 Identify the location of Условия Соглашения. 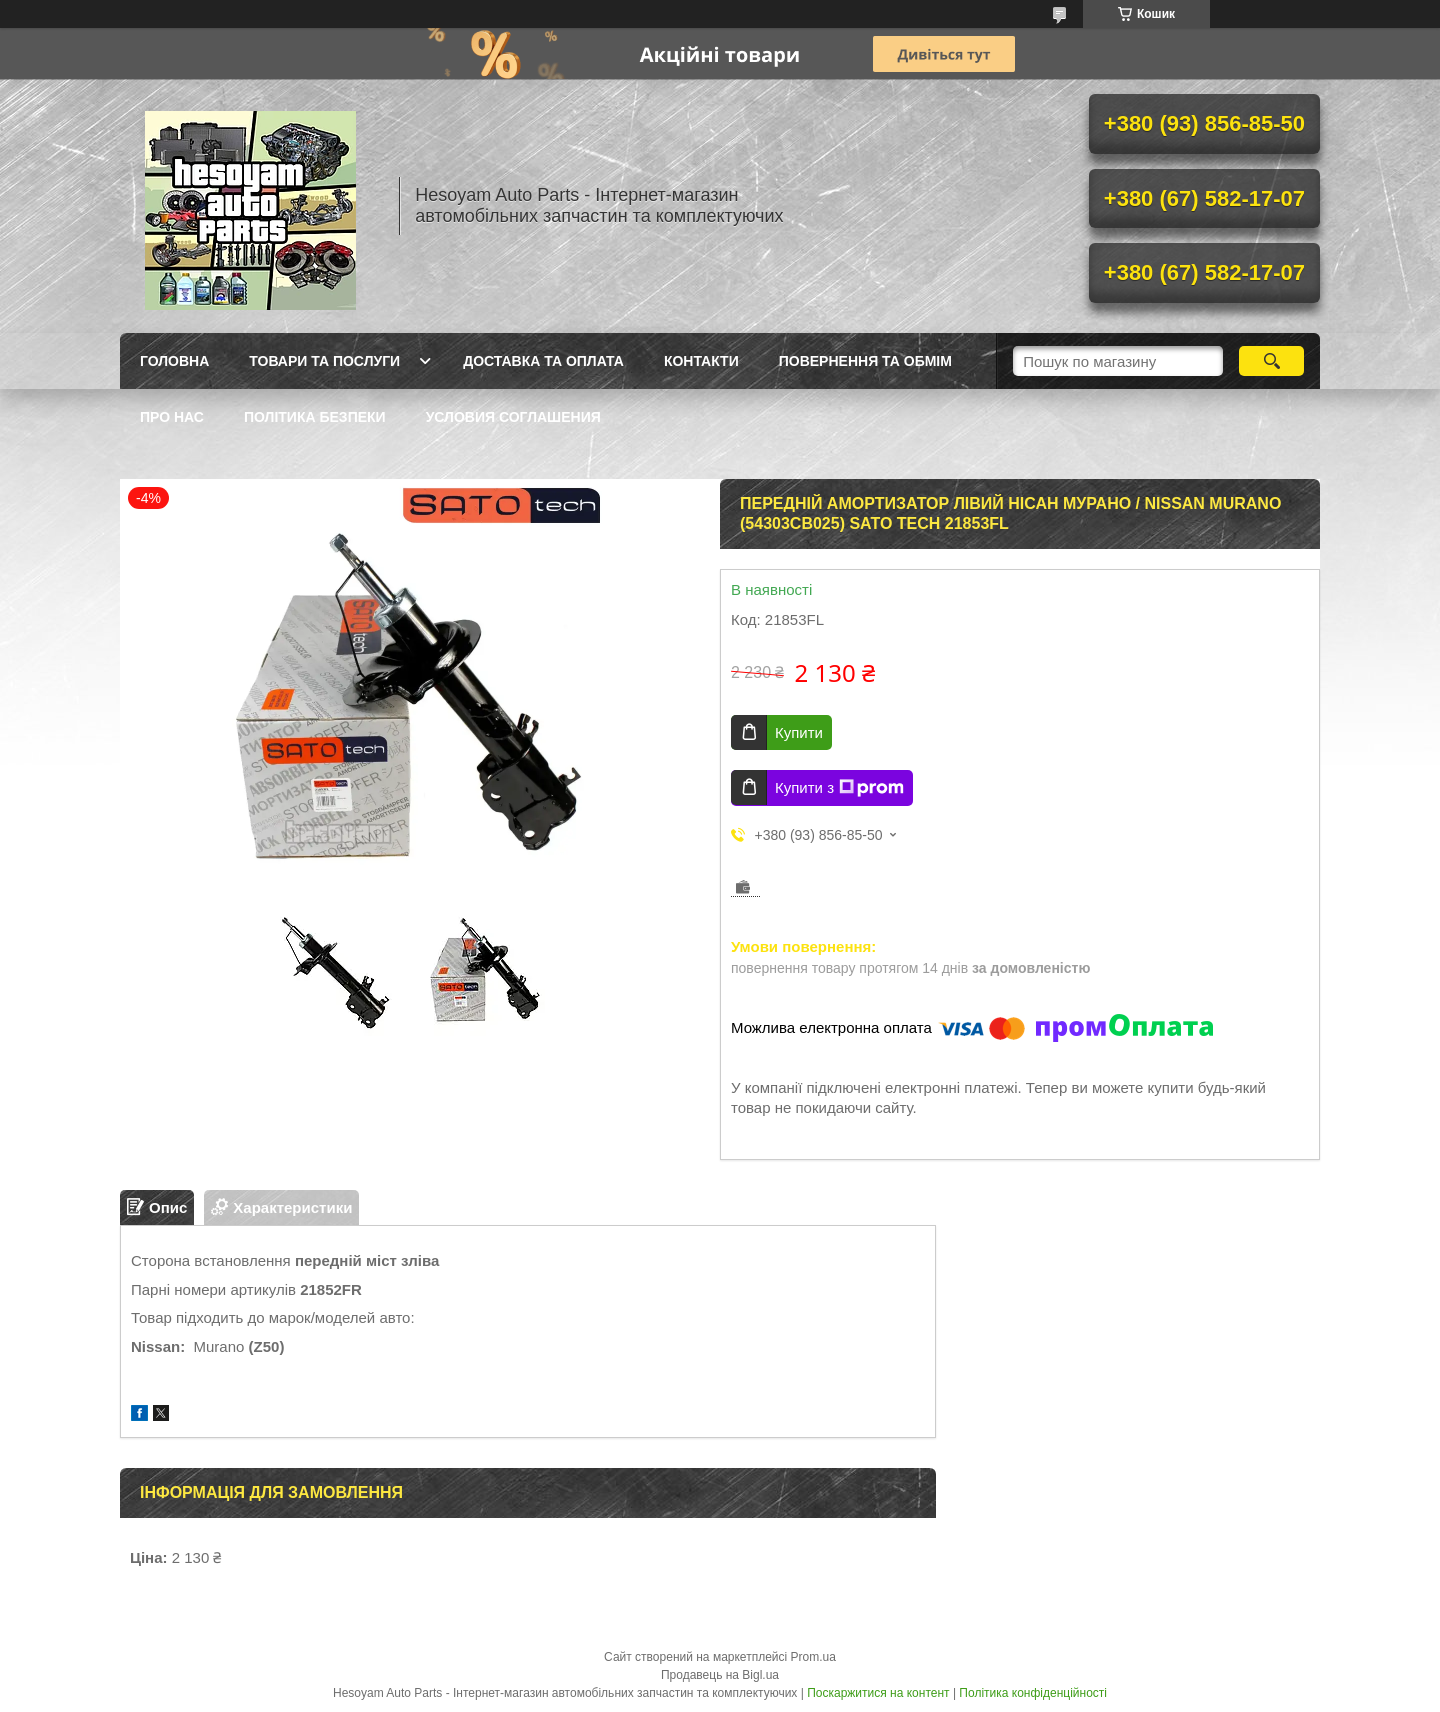
(513, 417).